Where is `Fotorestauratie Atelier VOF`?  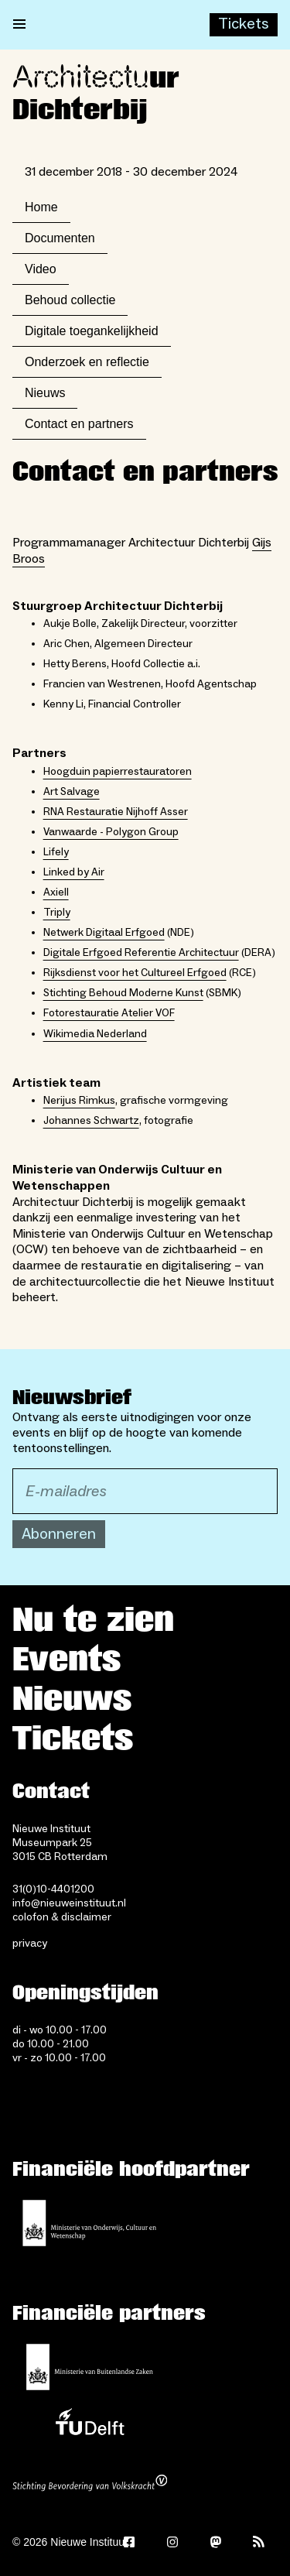 Fotorestauratie Atelier VOF is located at coordinates (109, 1013).